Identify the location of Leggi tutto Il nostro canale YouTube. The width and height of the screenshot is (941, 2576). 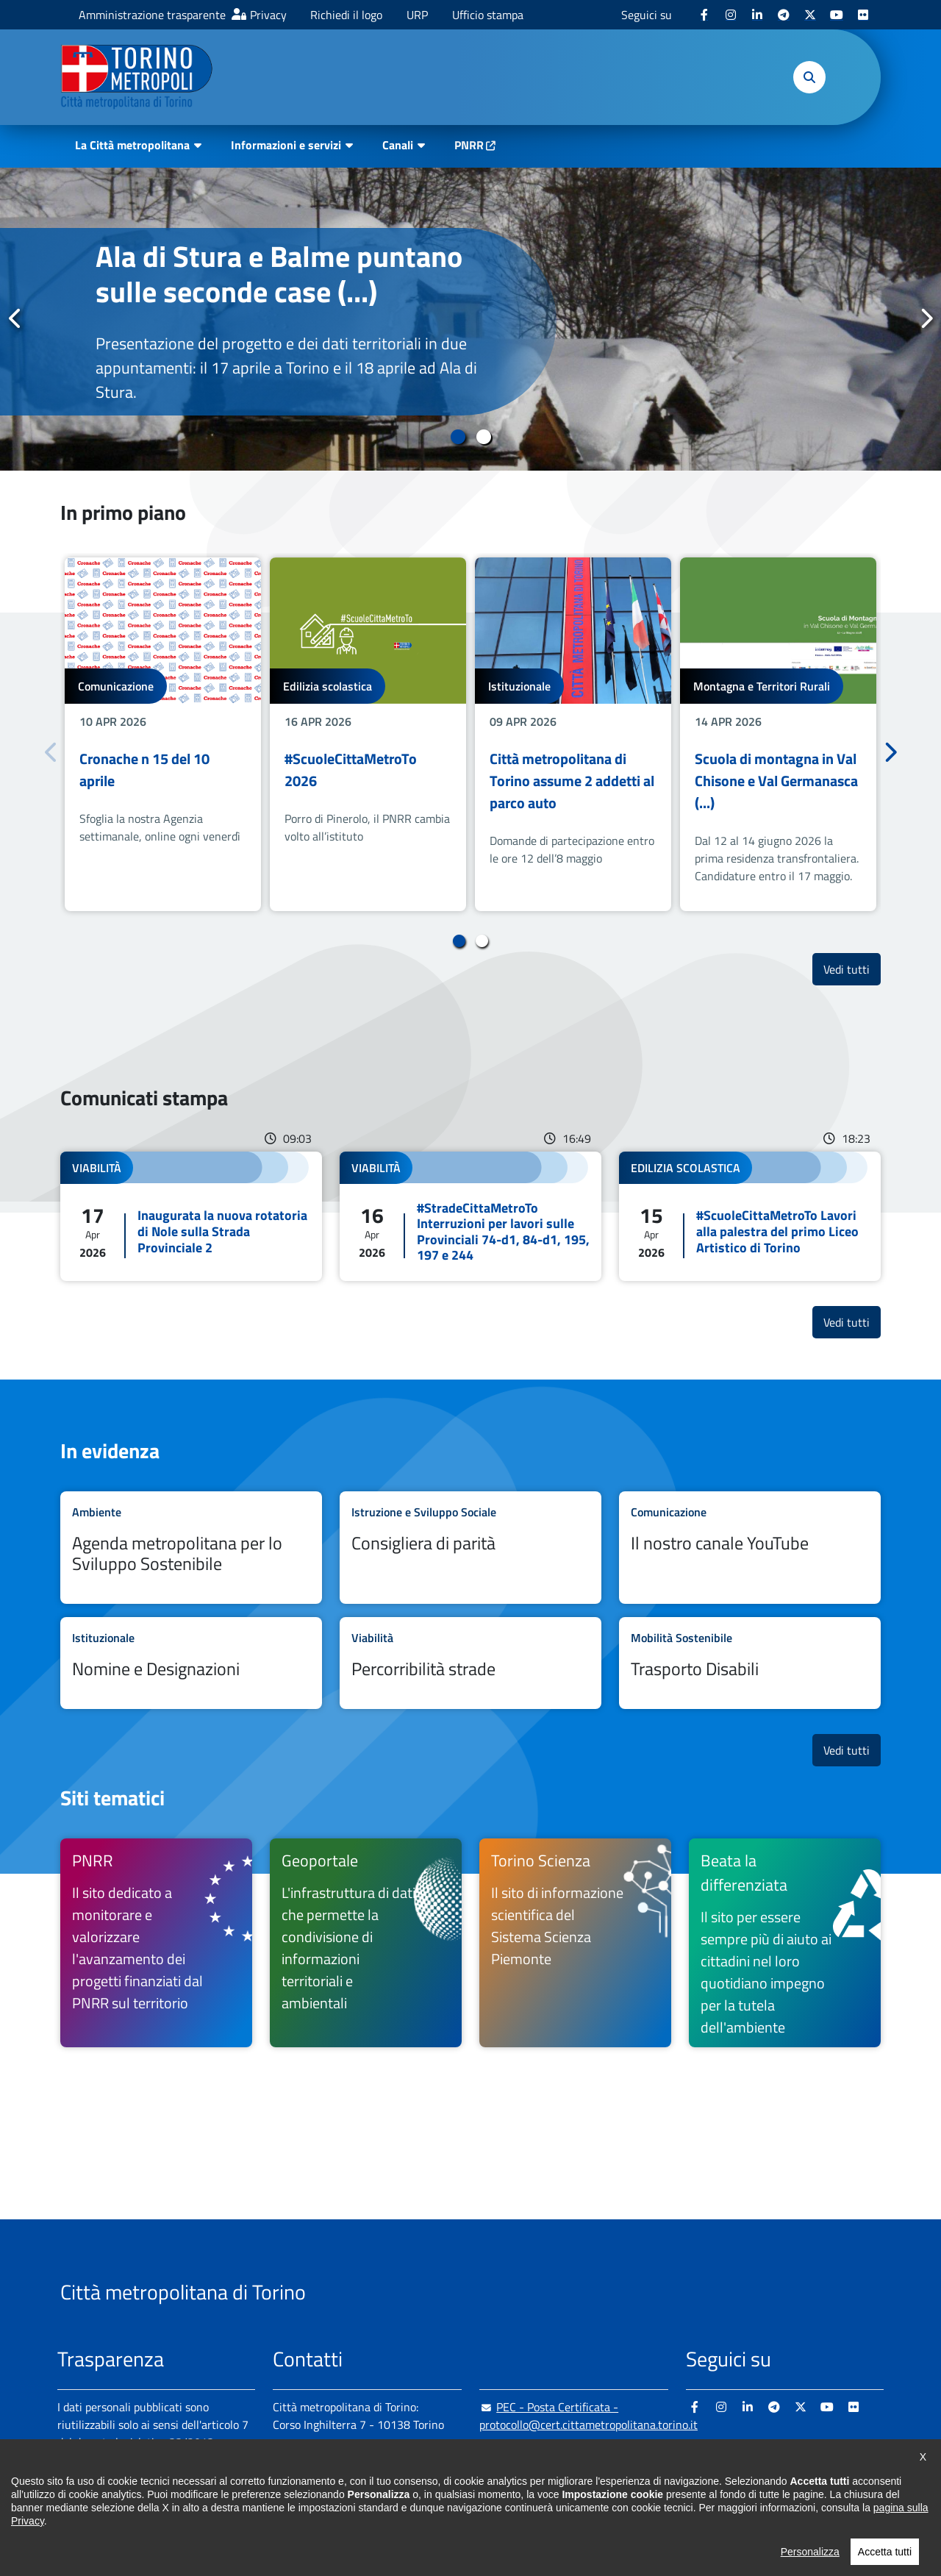
(750, 1548).